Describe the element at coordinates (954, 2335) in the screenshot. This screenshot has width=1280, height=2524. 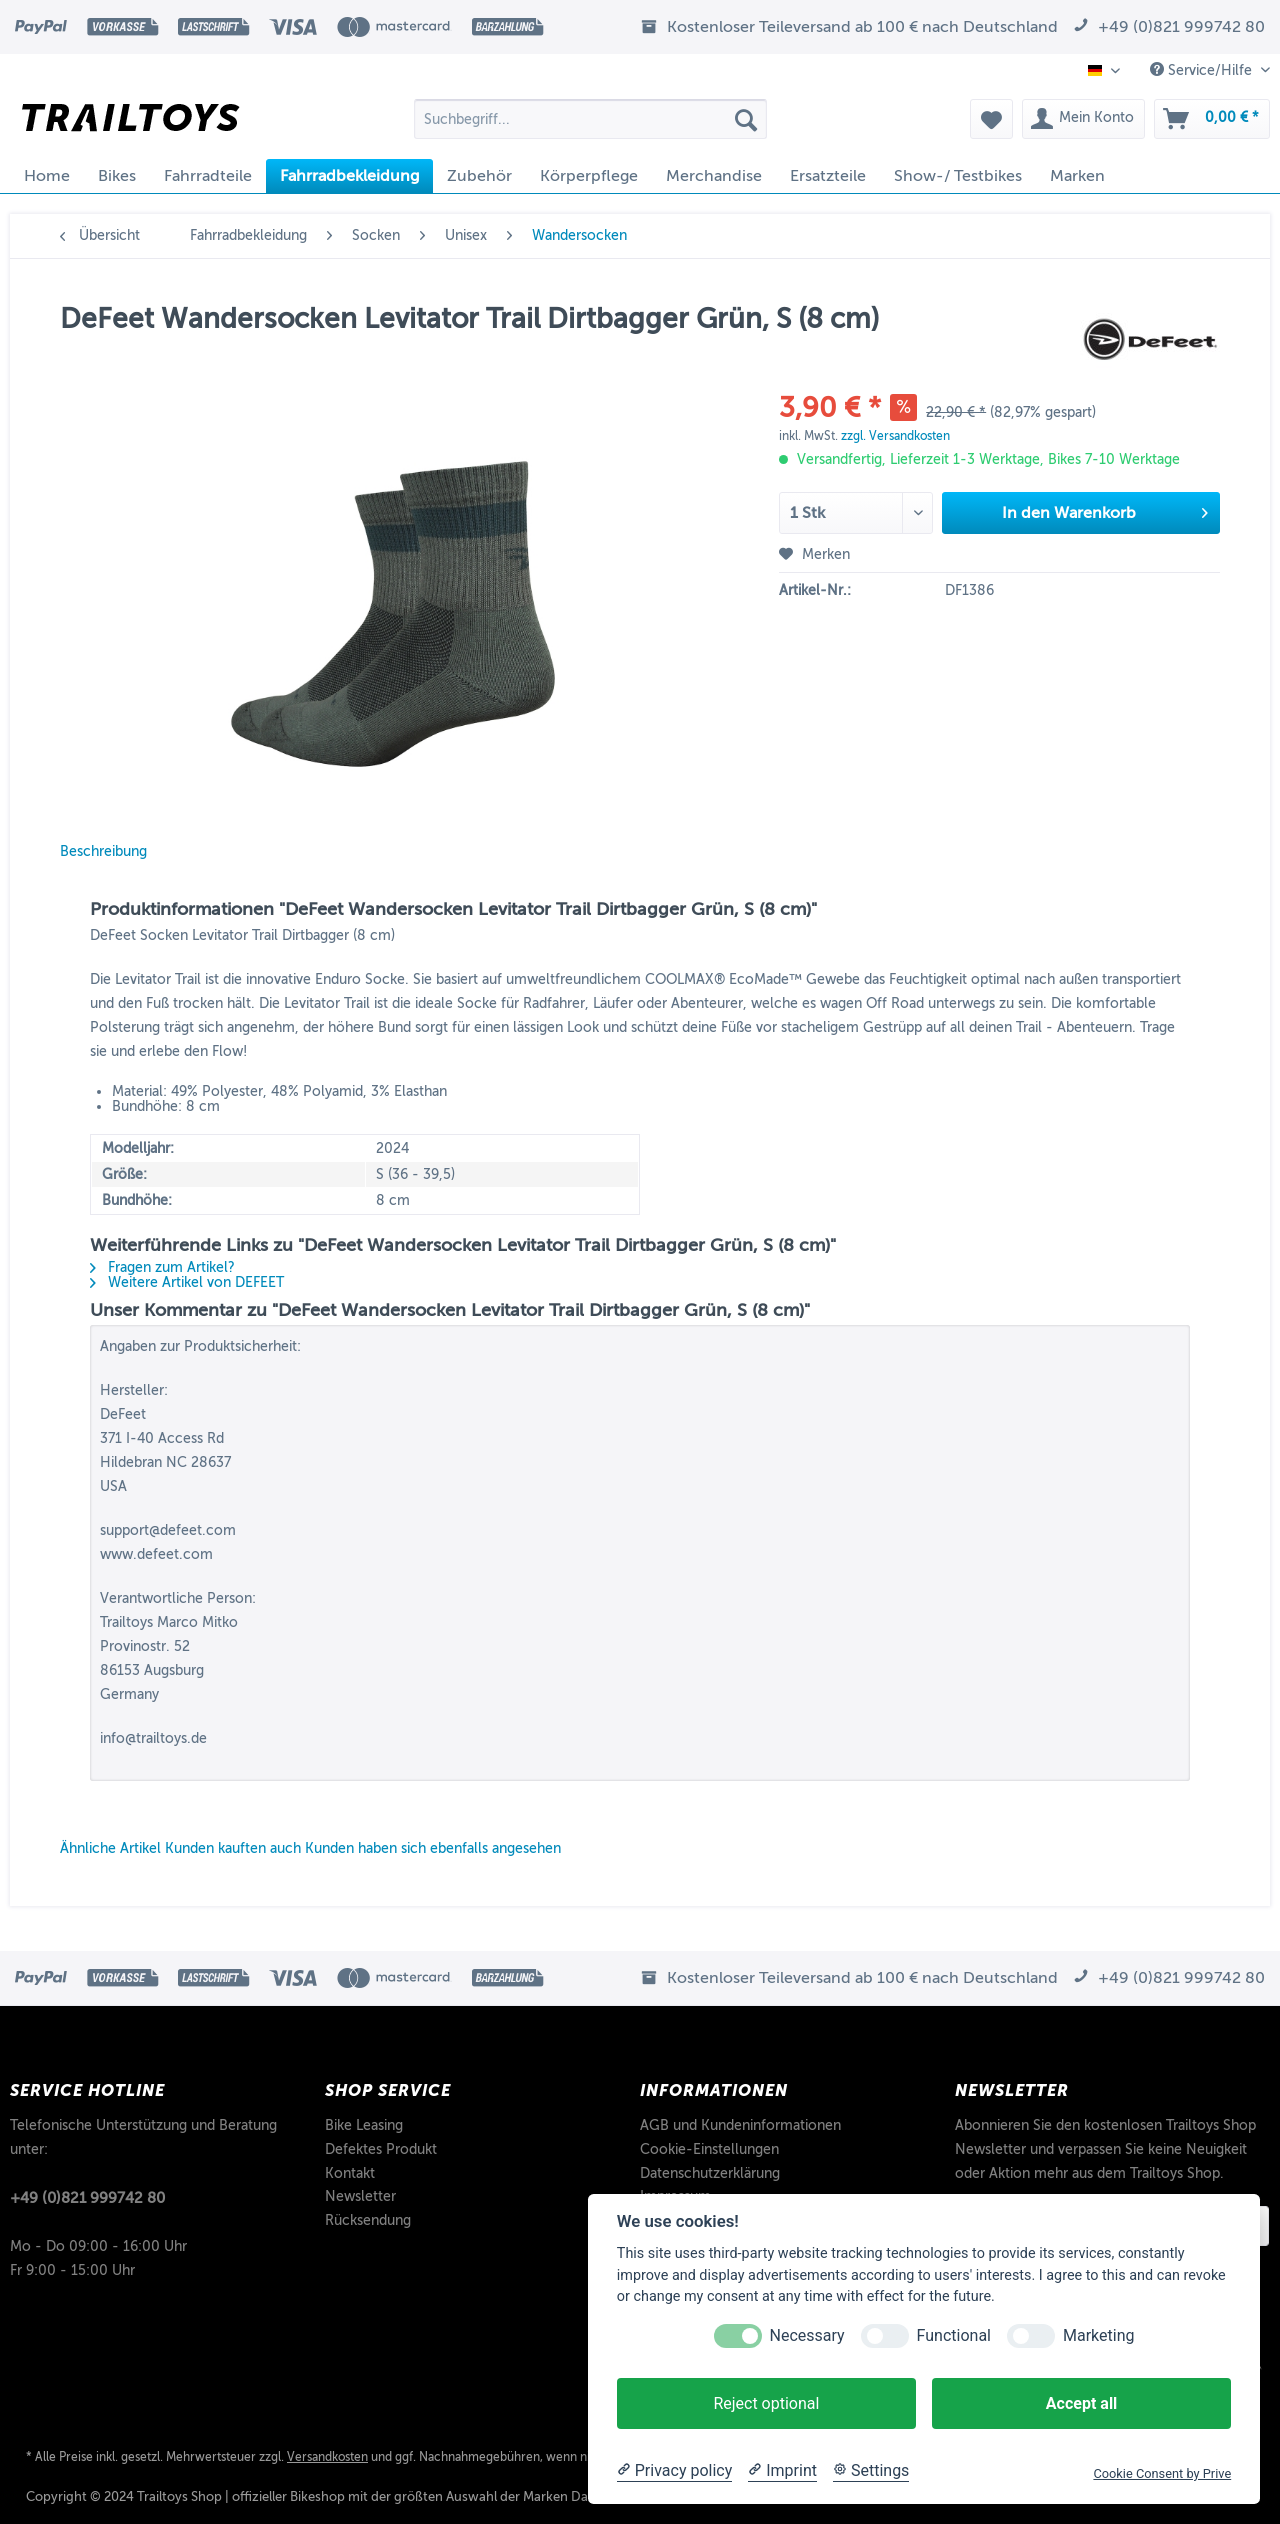
I see `Functional` at that location.